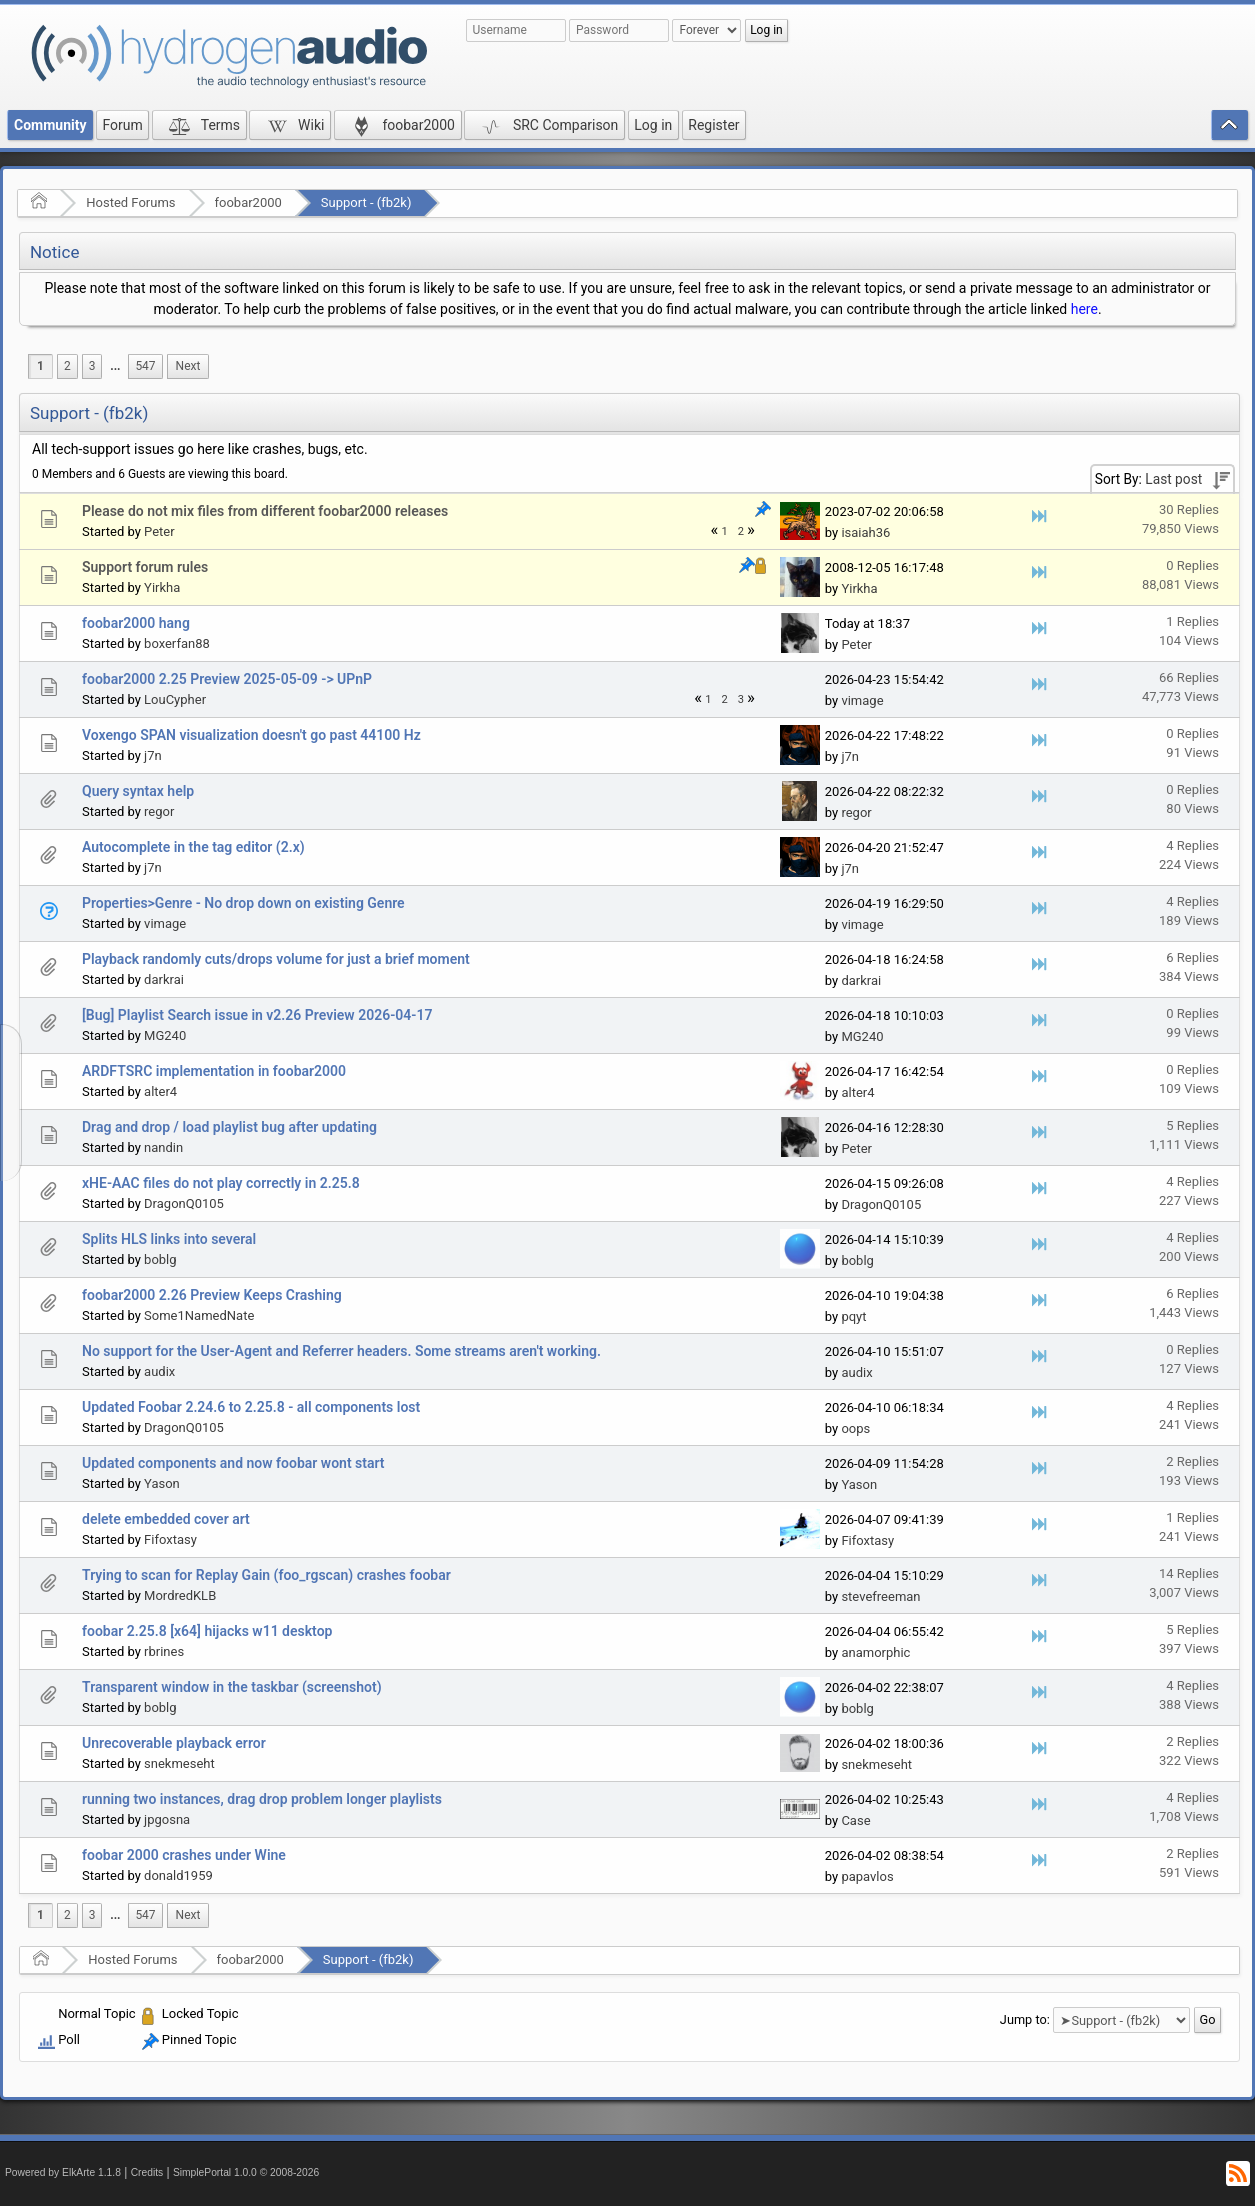  Describe the element at coordinates (232, 1687) in the screenshot. I see `Transparent window in the taskbar (screenshot)` at that location.